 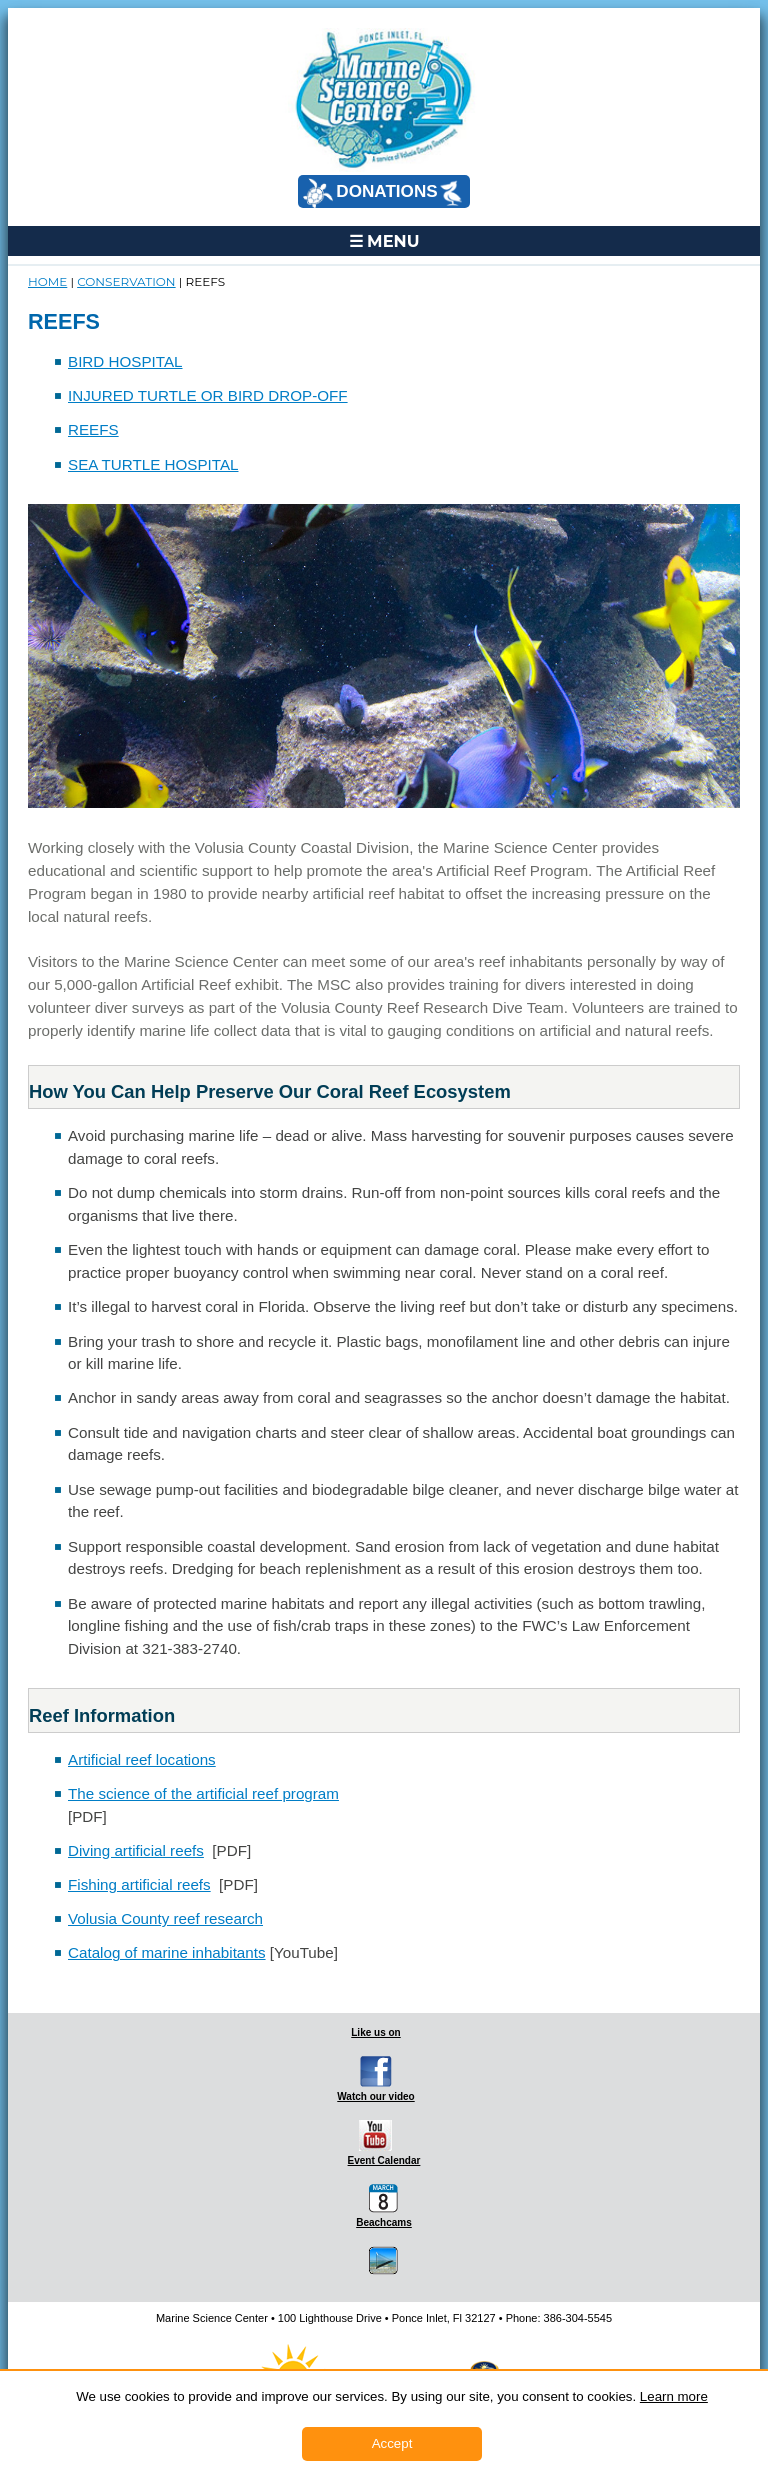 What do you see at coordinates (142, 1759) in the screenshot?
I see `Artificial reef locations` at bounding box center [142, 1759].